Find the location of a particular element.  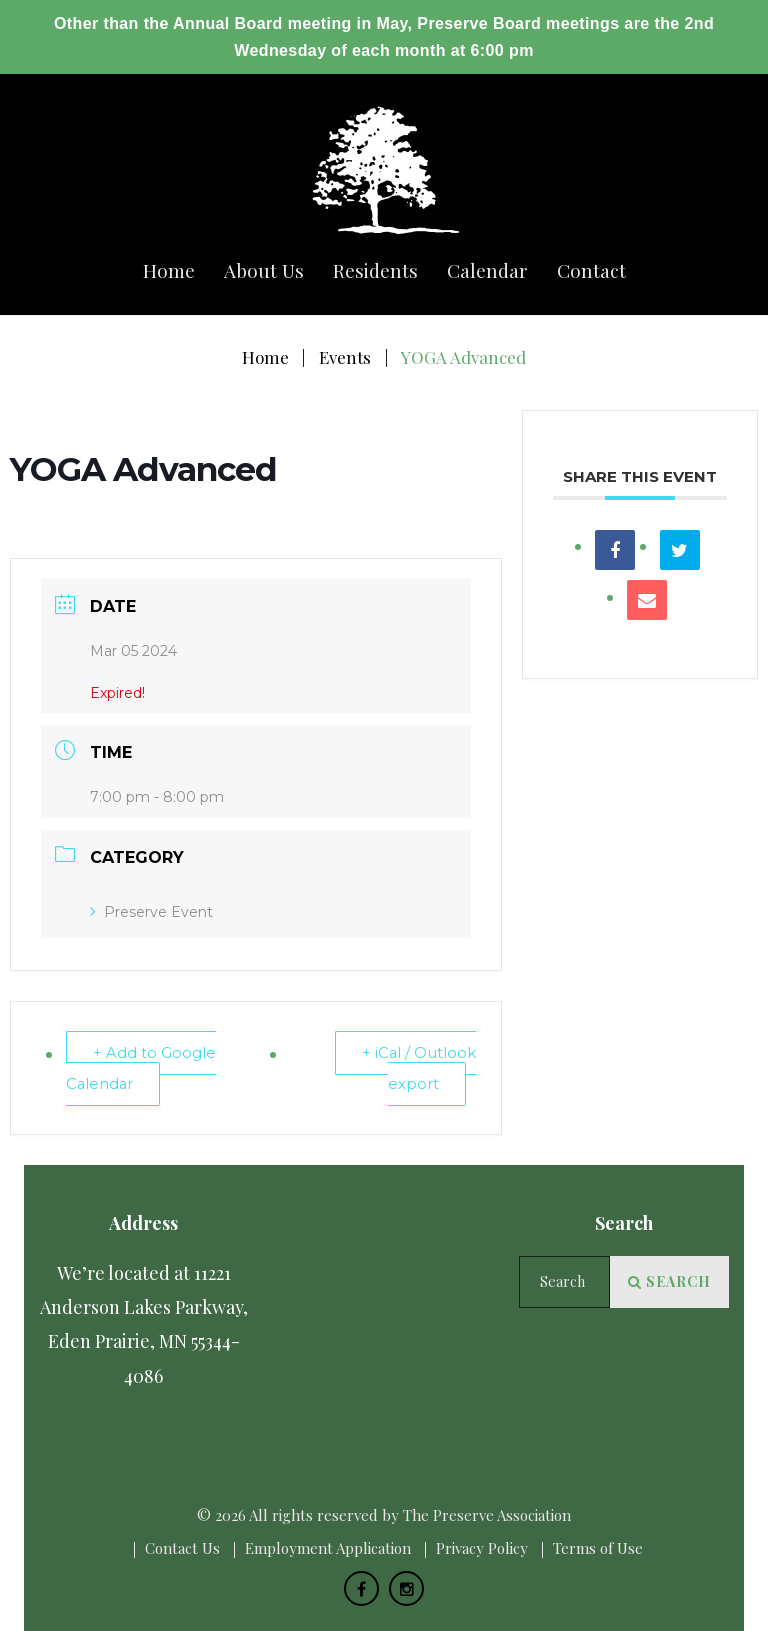

+ iCal / Outlook export is located at coordinates (418, 1068).